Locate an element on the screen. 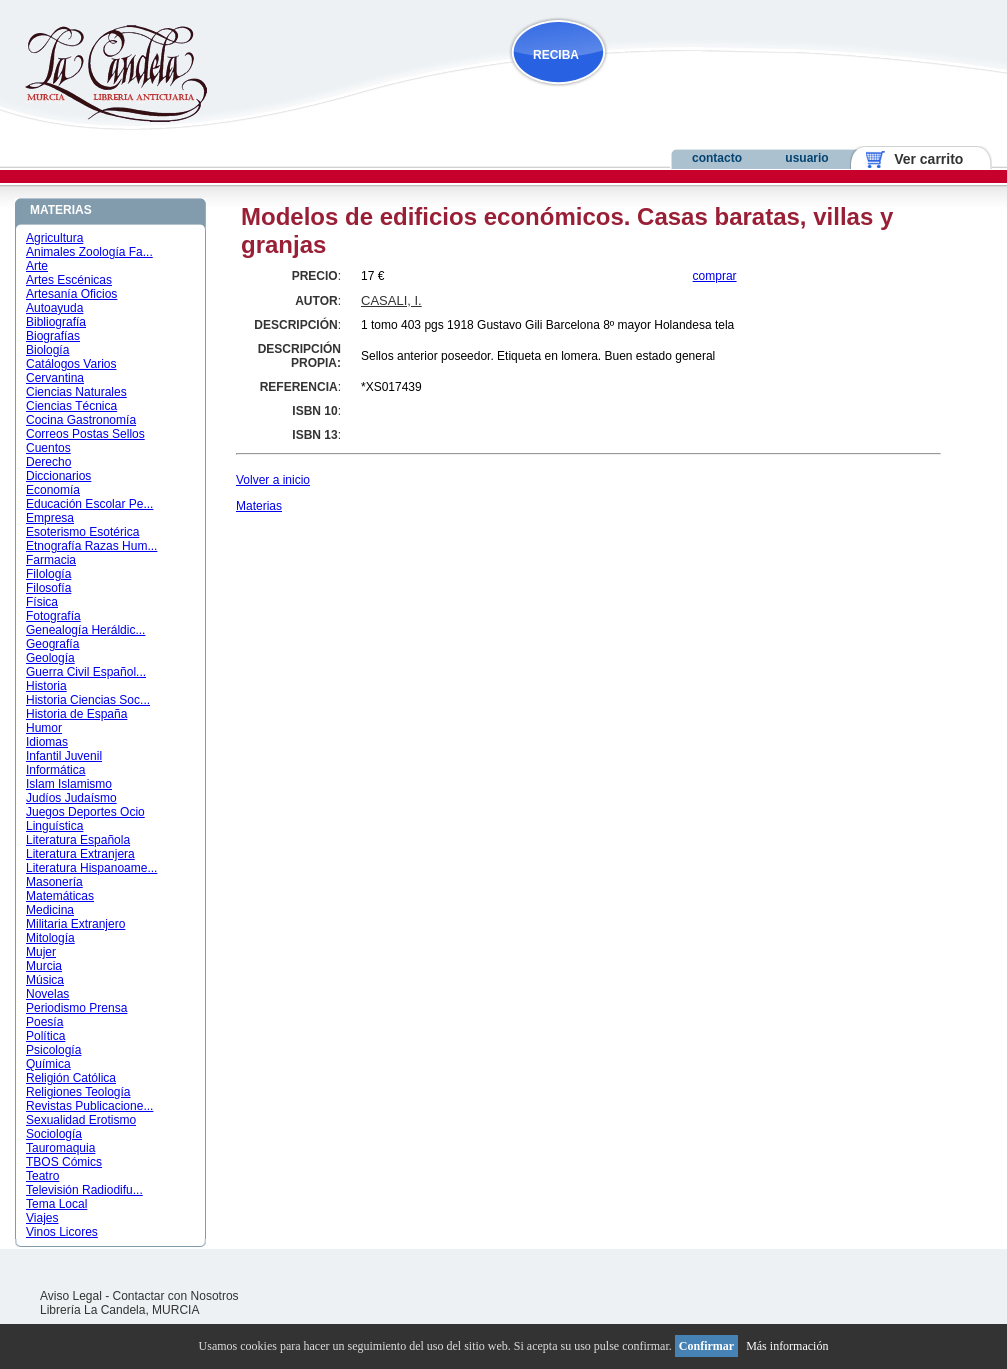  Viajes is located at coordinates (42, 1218).